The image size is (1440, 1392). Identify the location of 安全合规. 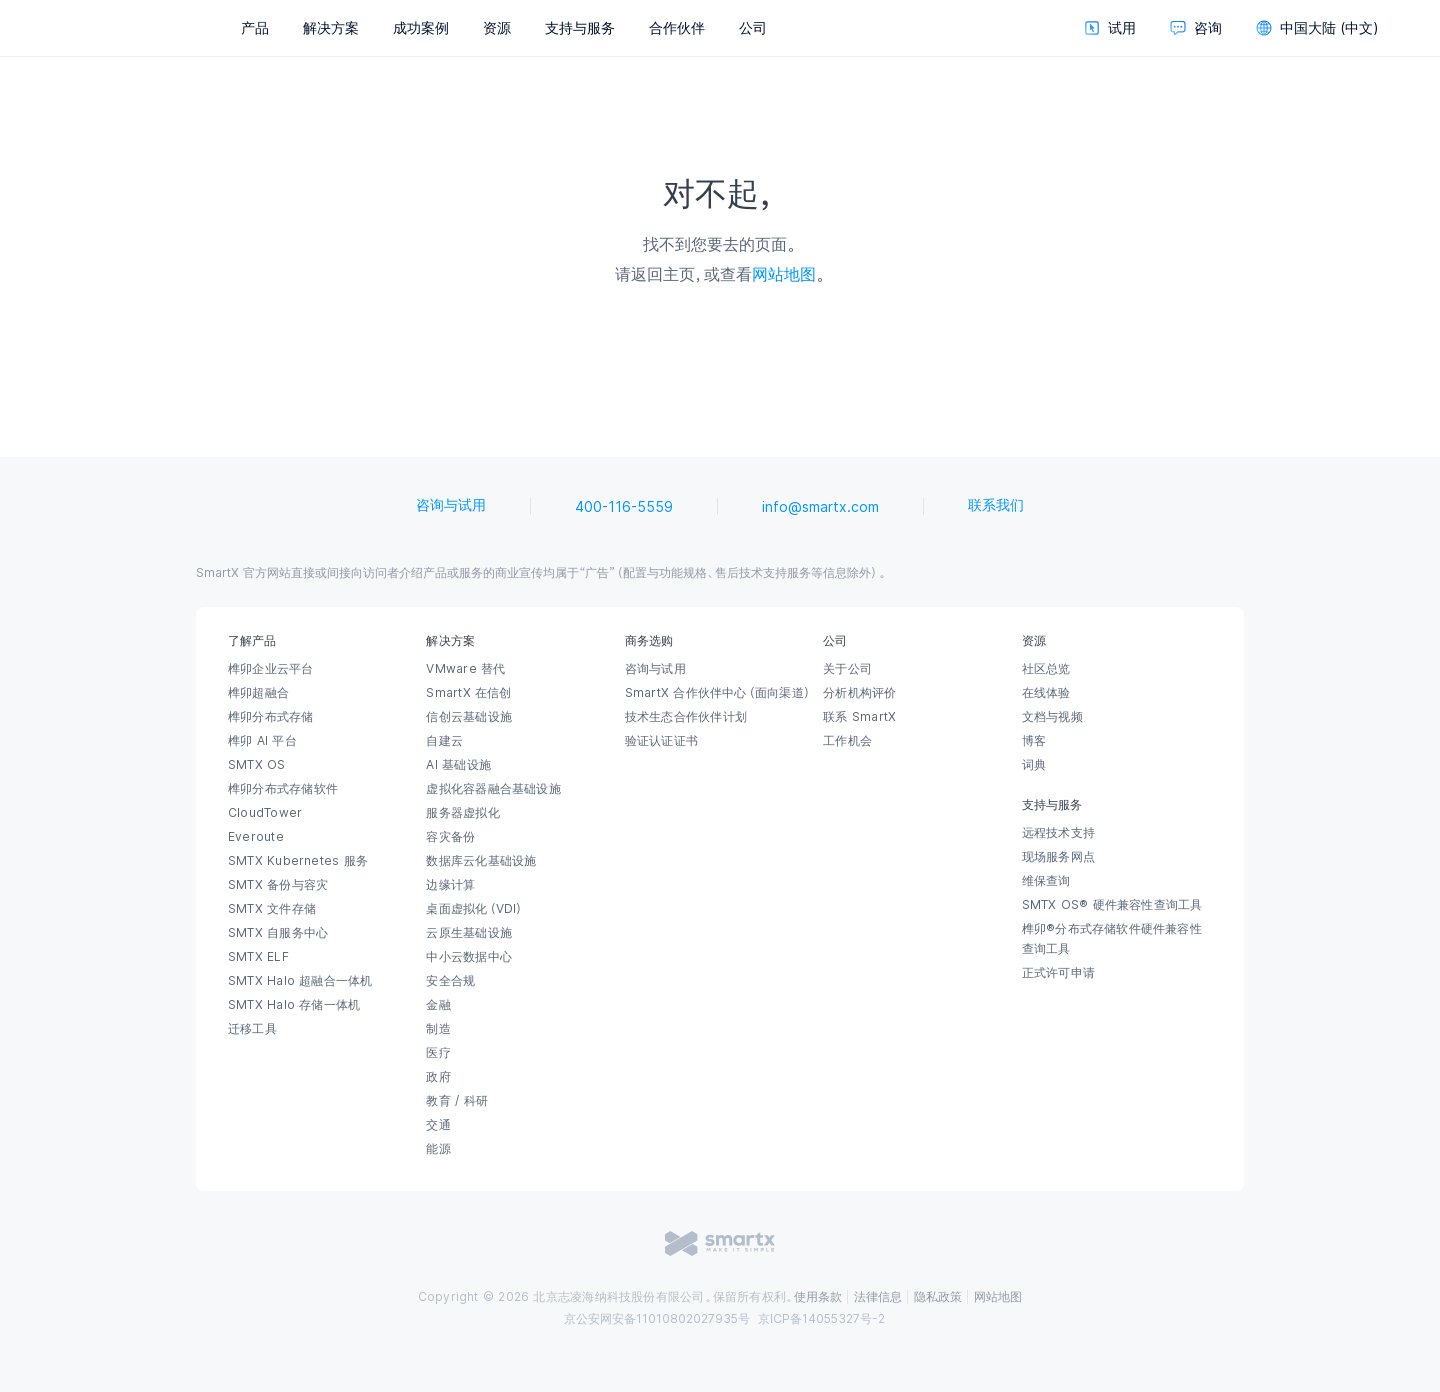
(450, 981).